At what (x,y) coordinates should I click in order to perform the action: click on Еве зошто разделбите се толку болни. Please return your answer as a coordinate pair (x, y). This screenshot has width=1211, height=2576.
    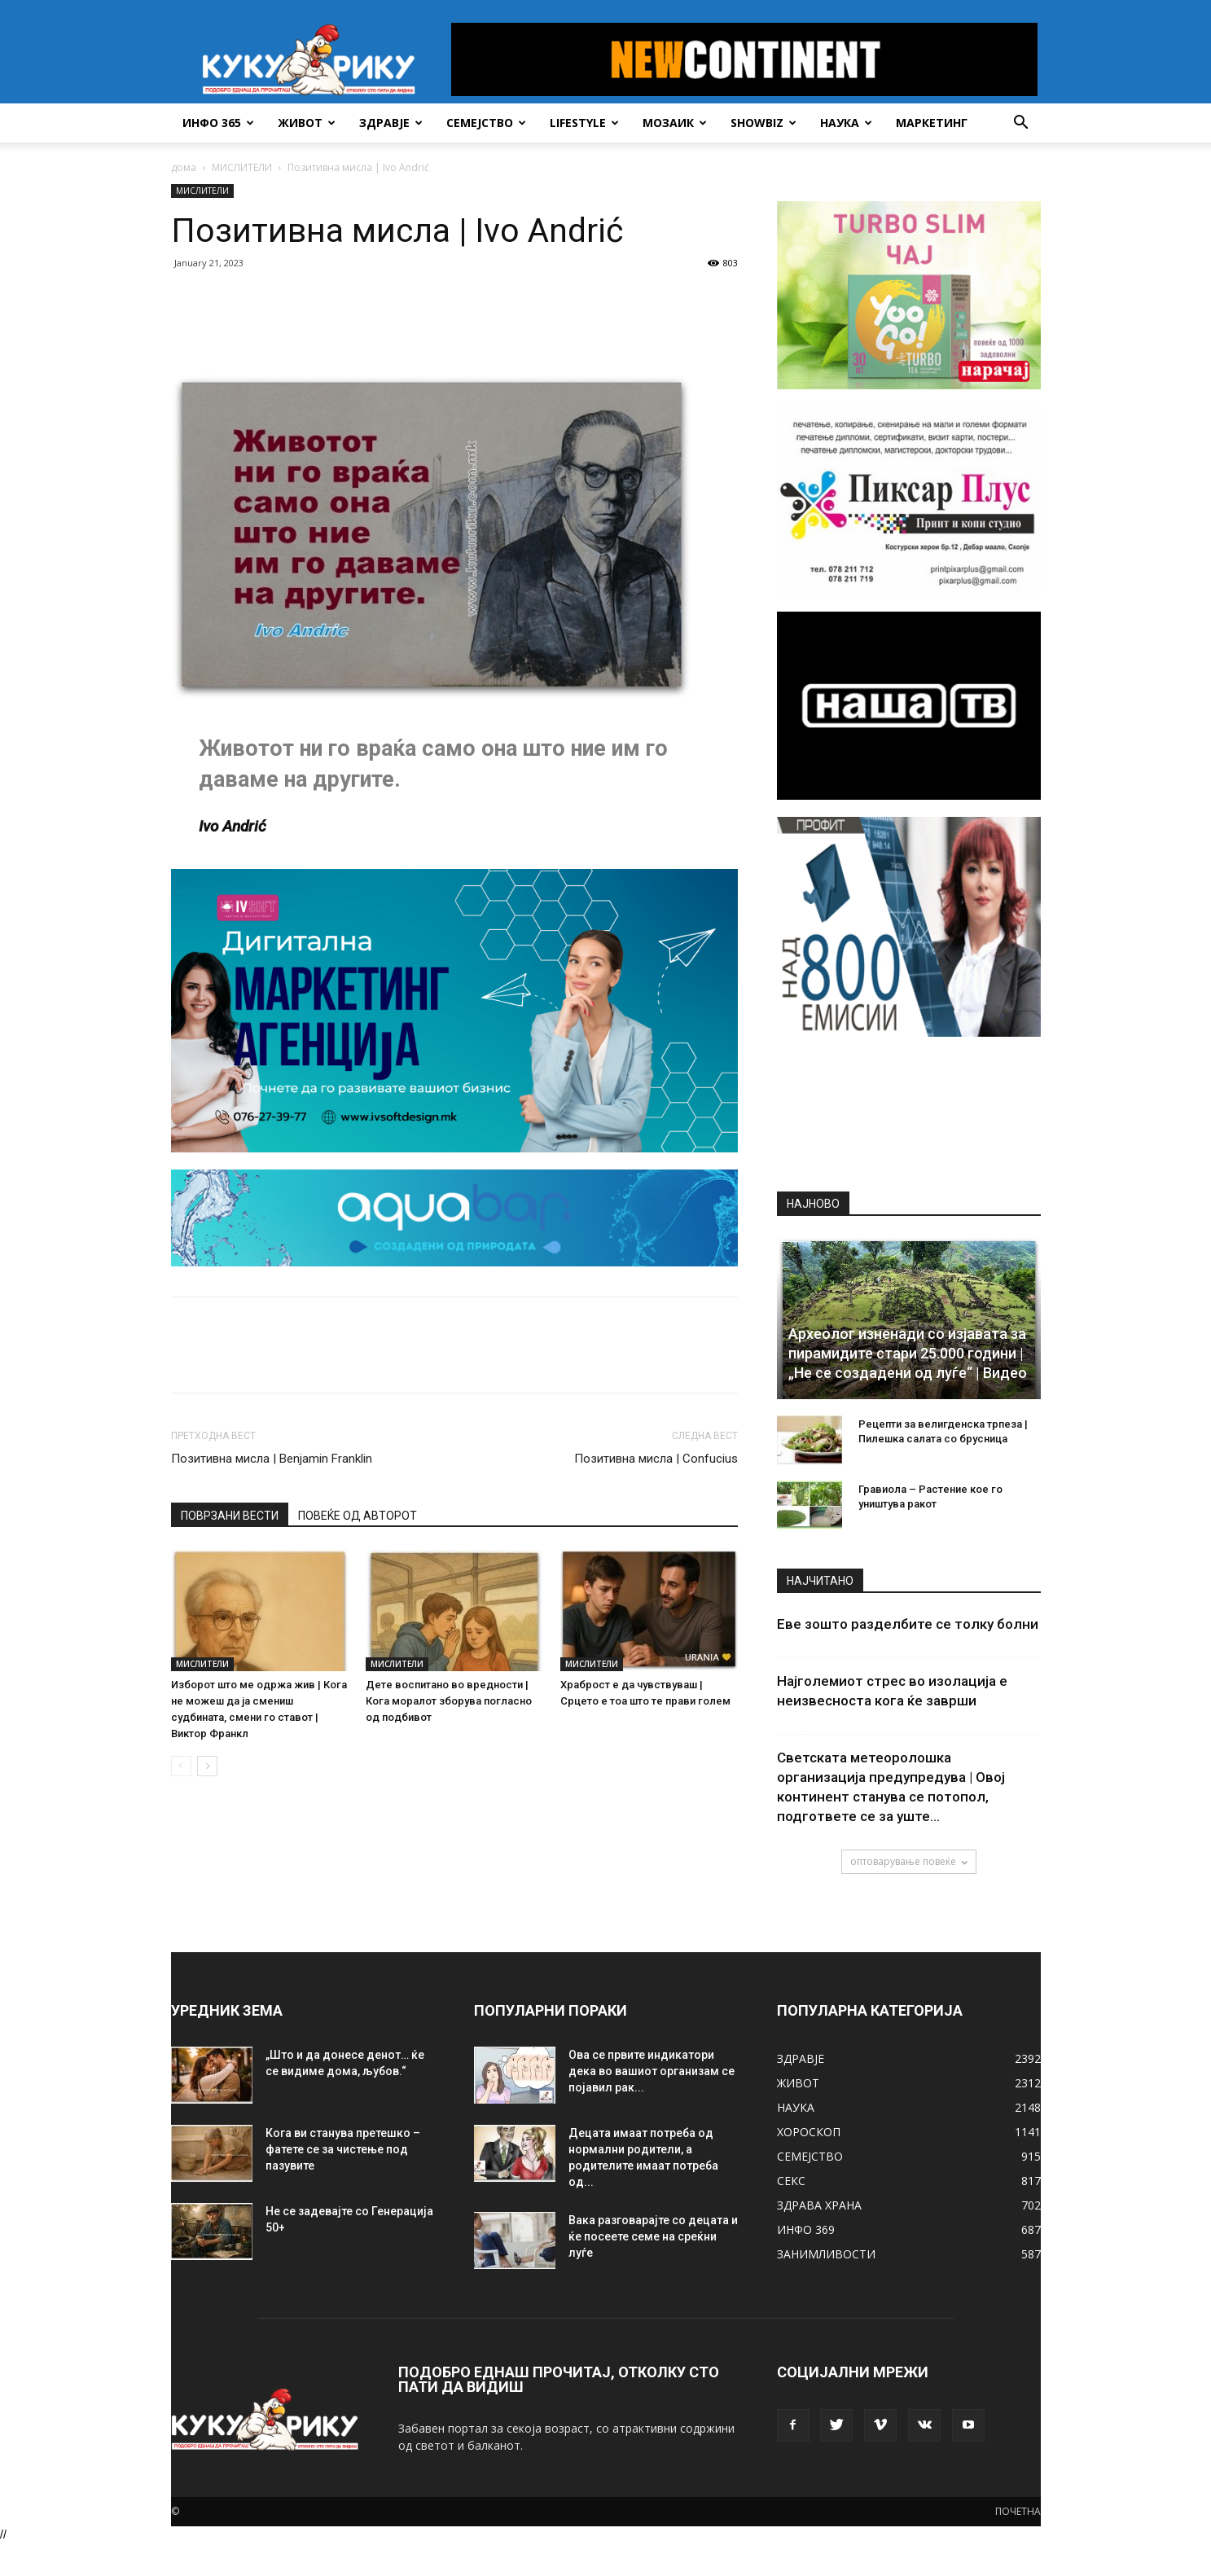
    Looking at the image, I should click on (907, 1624).